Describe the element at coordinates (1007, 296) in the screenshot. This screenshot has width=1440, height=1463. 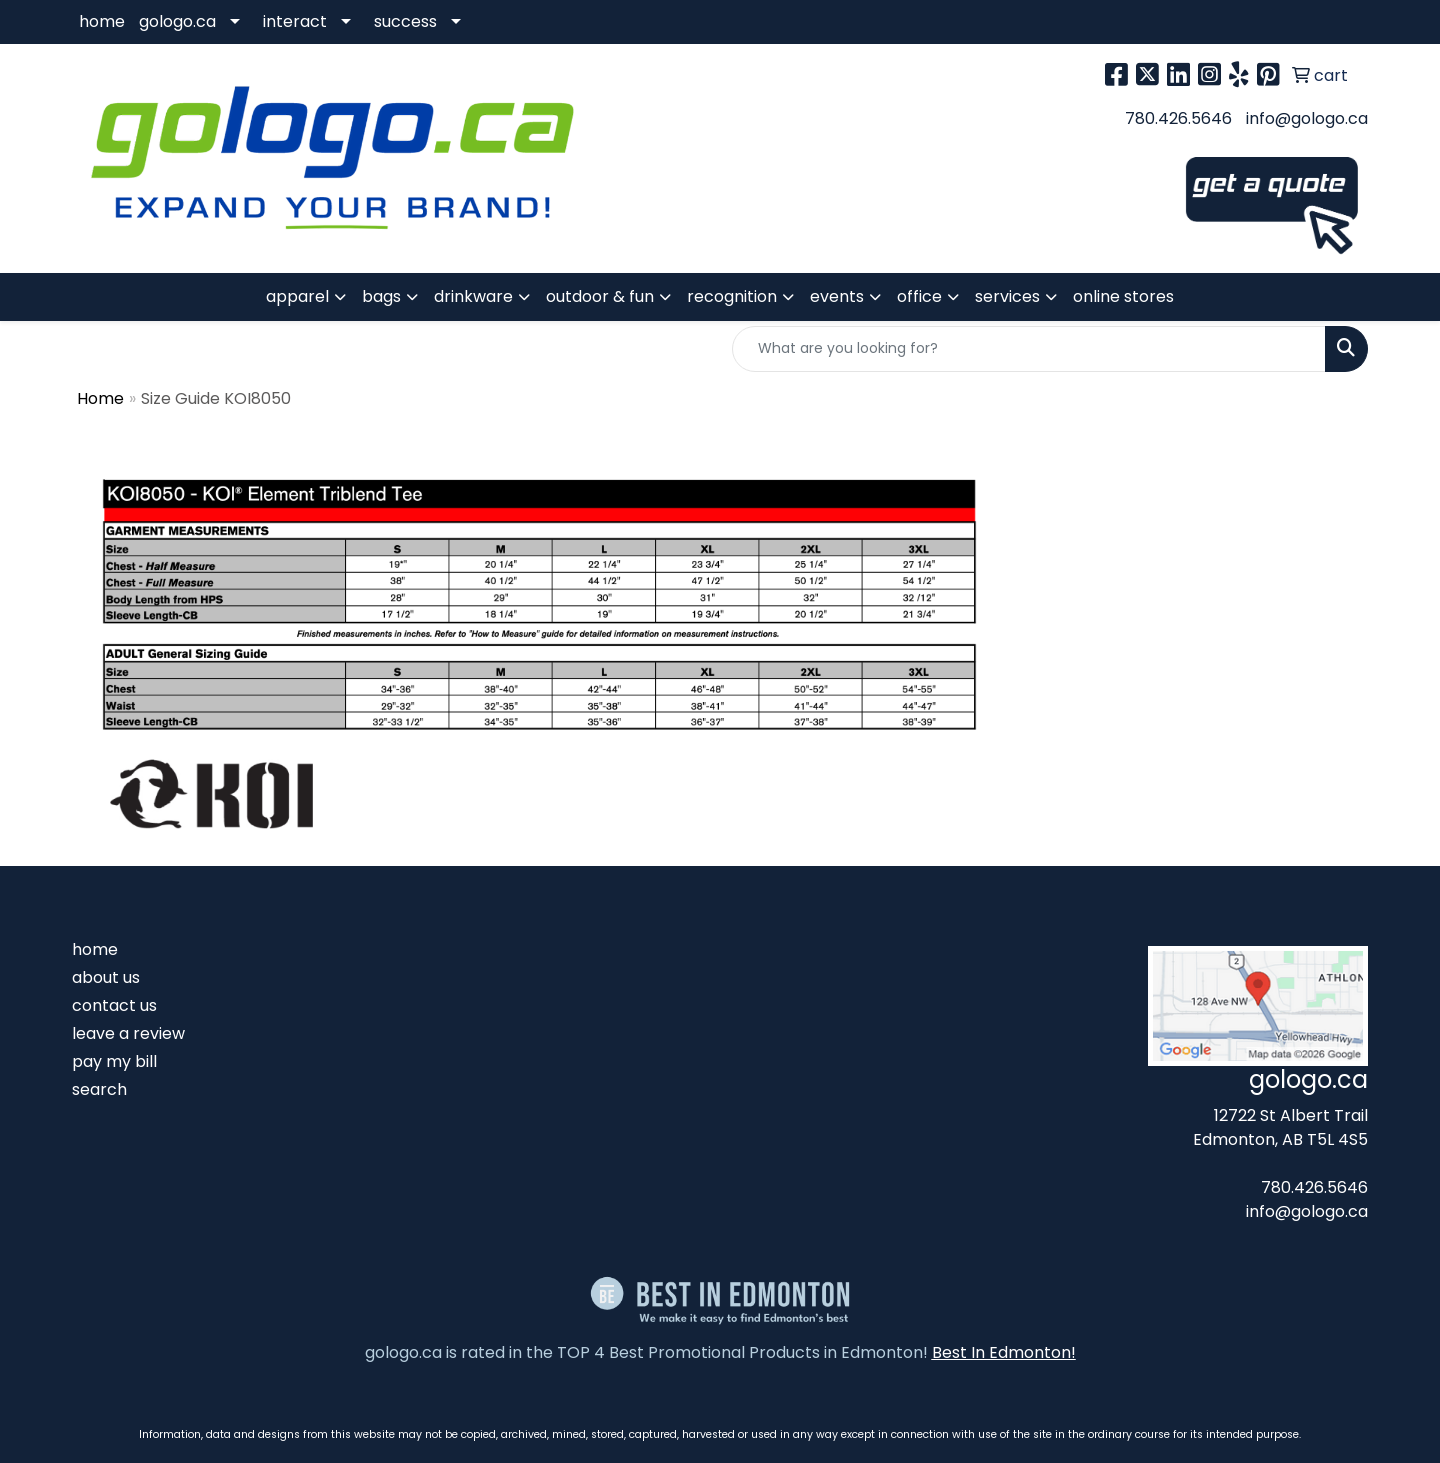
I see `services` at that location.